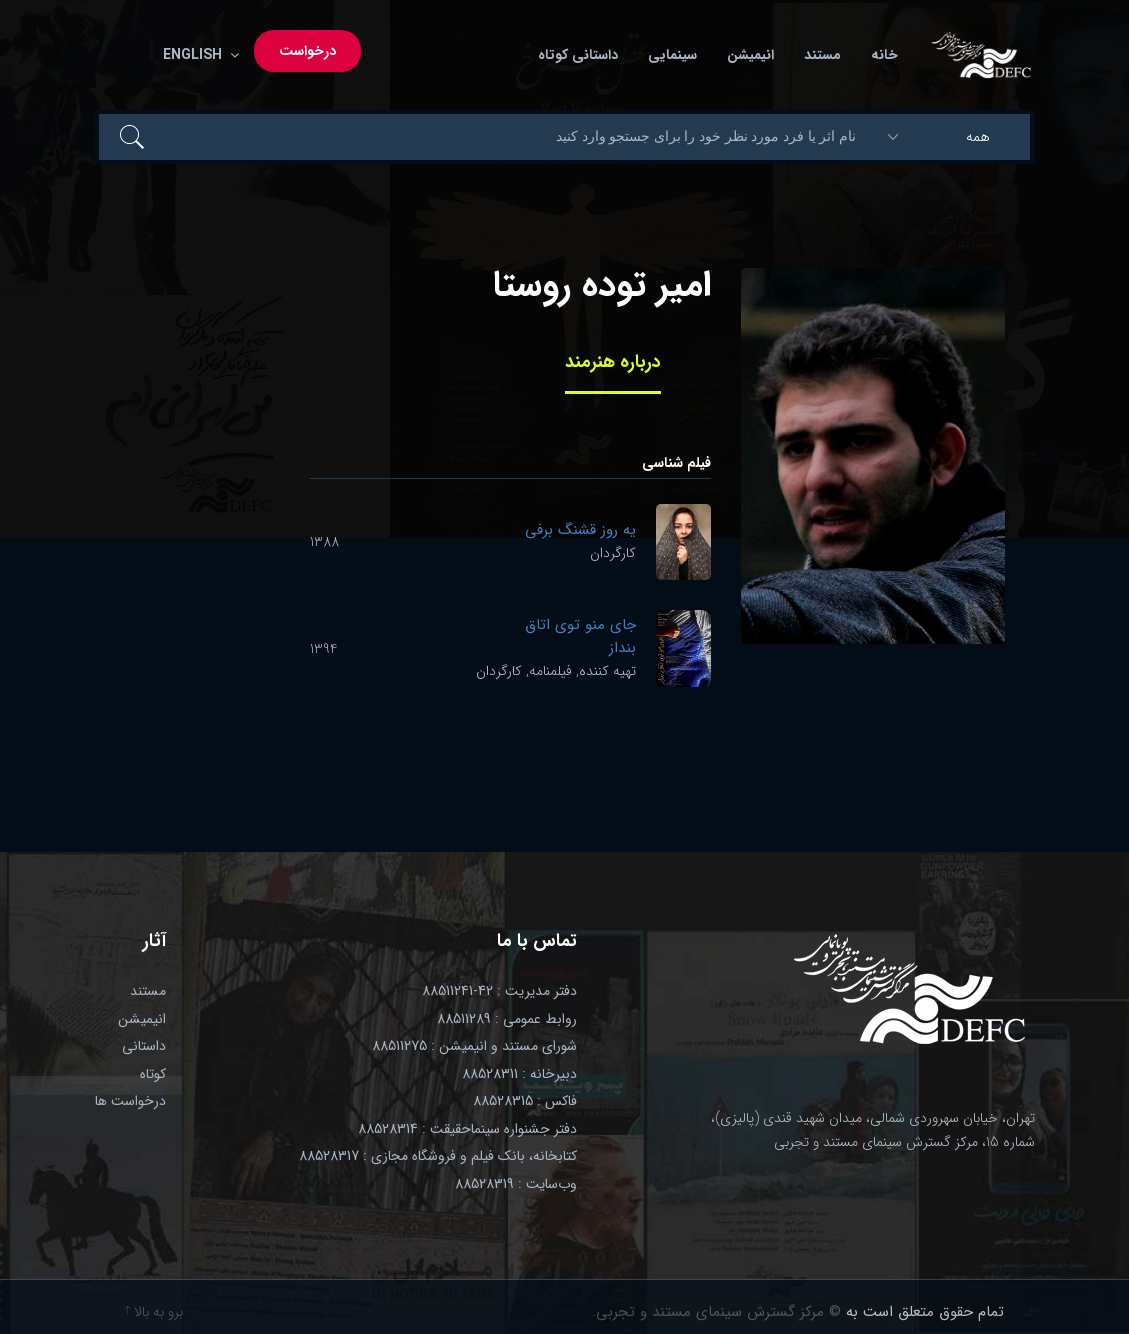 The height and width of the screenshot is (1334, 1129). What do you see at coordinates (153, 1074) in the screenshot?
I see `کوتاه` at bounding box center [153, 1074].